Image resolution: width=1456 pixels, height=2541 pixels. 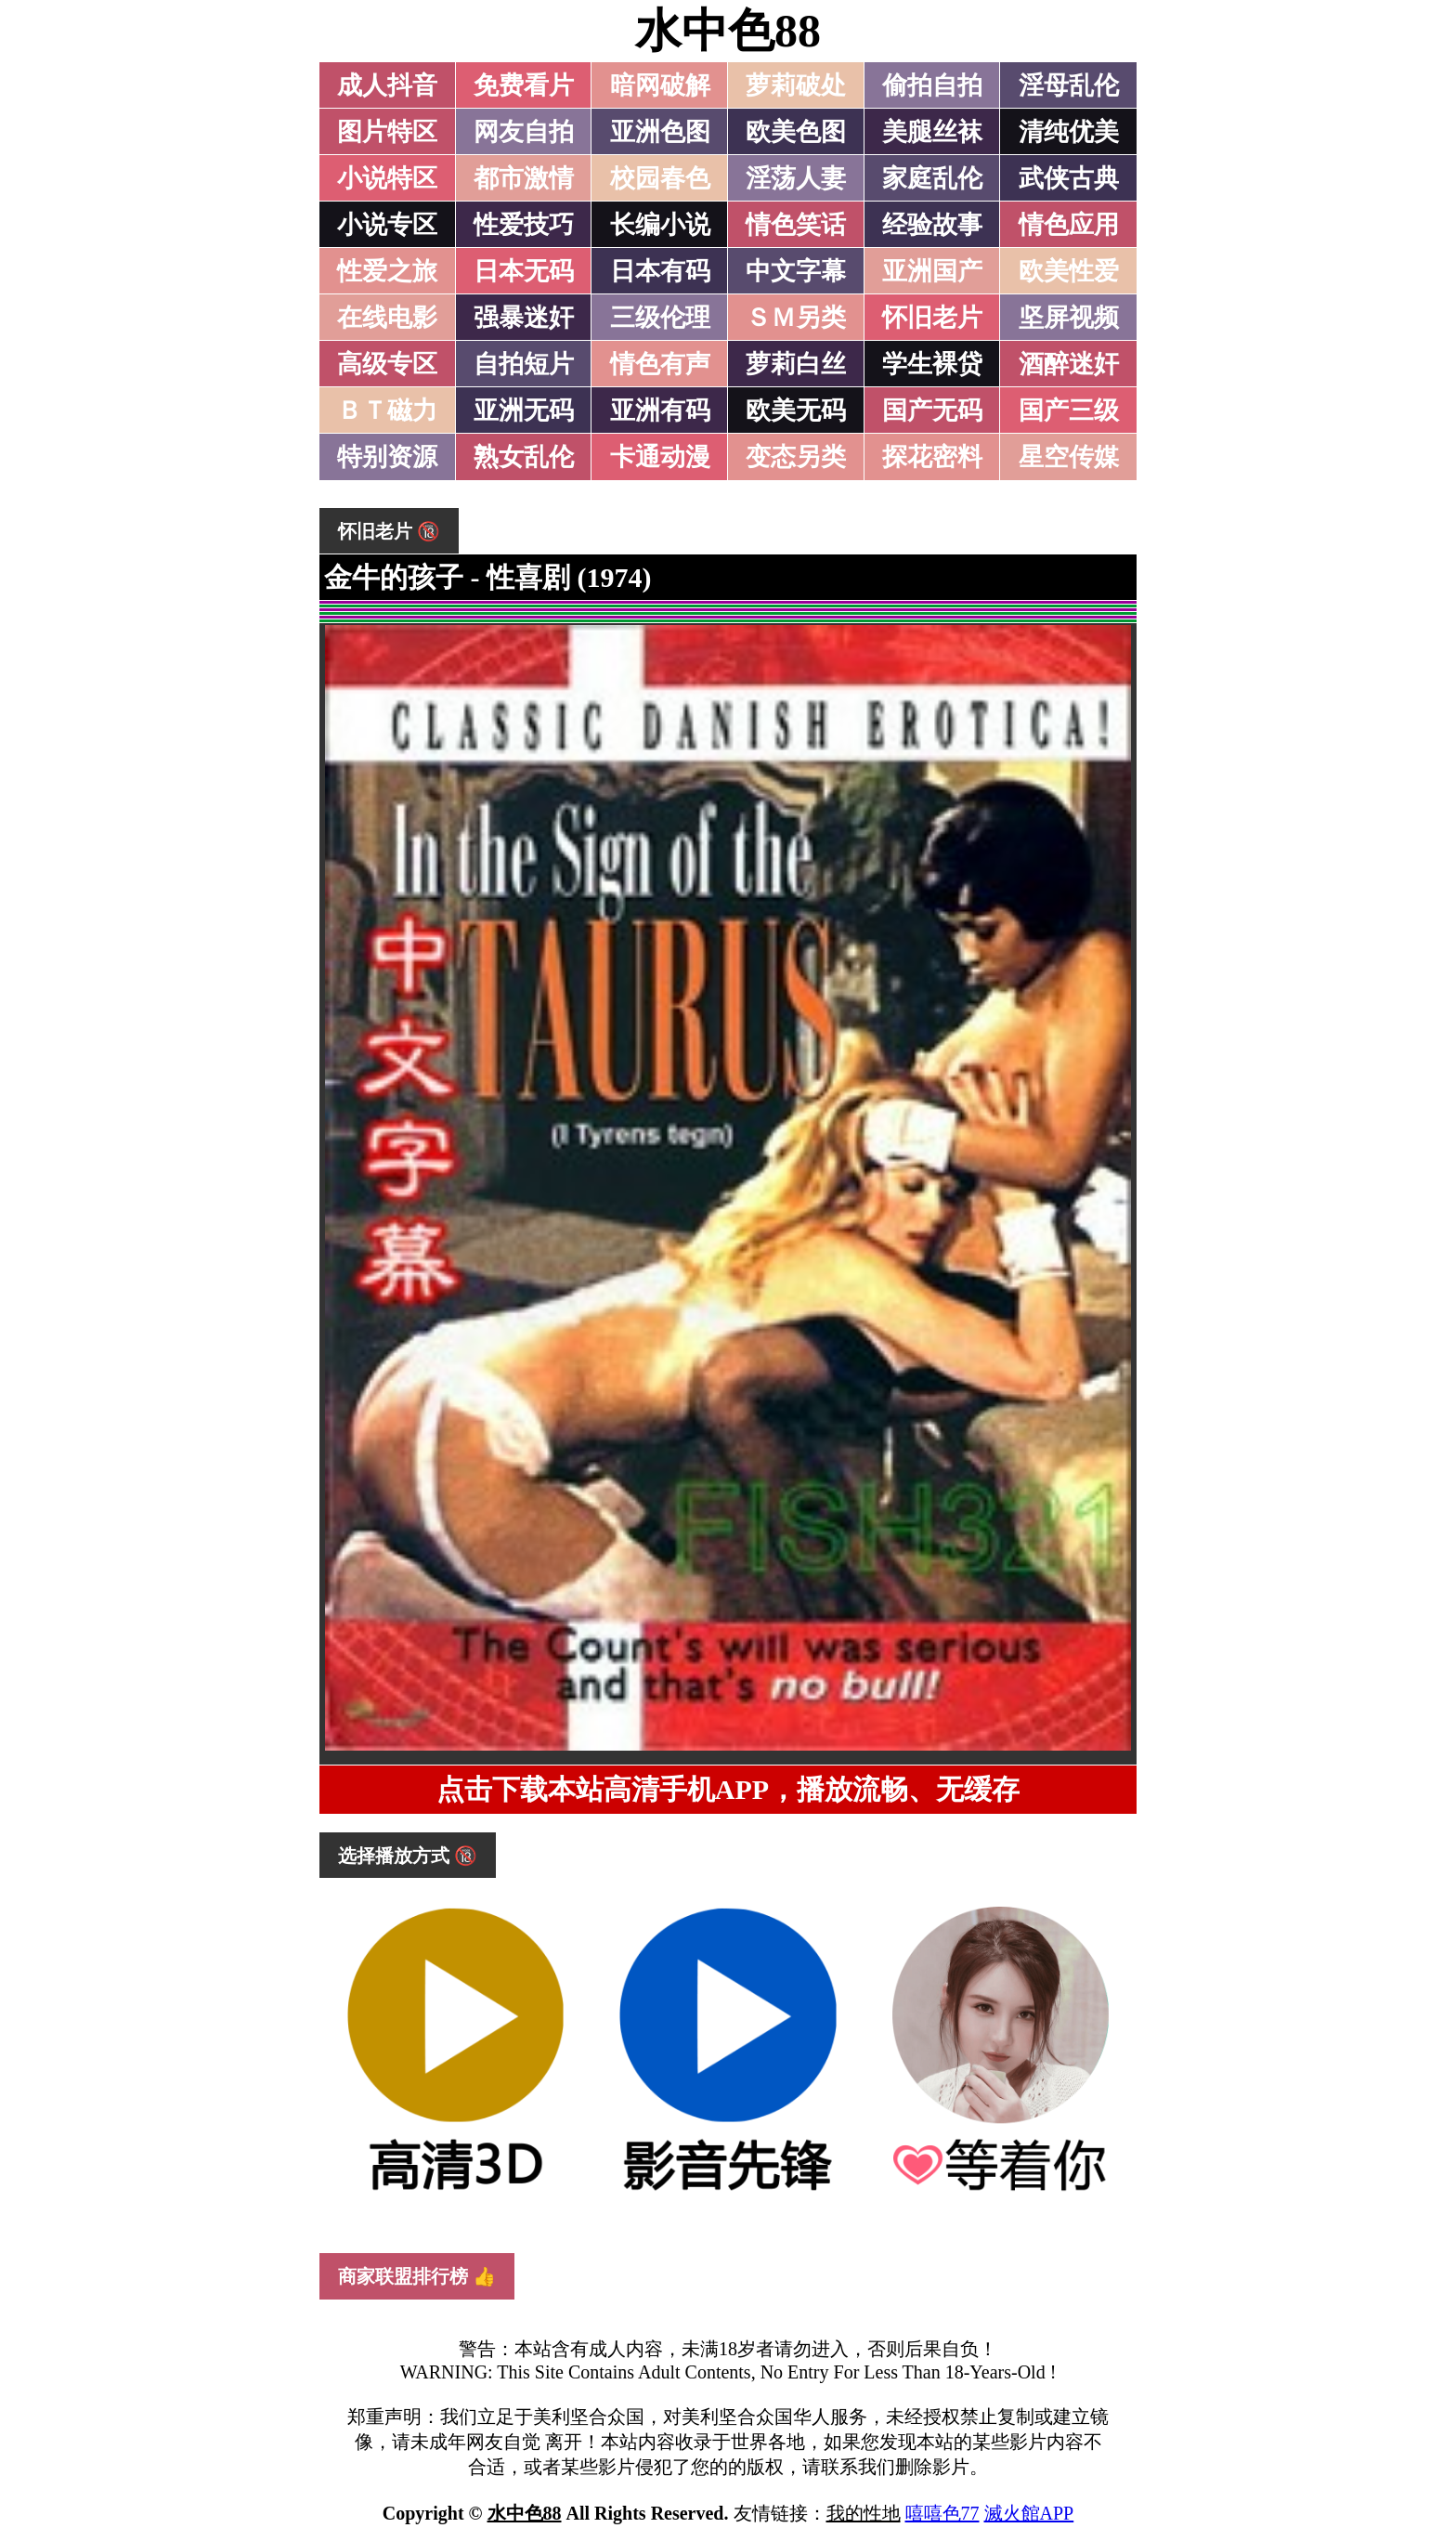 What do you see at coordinates (932, 410) in the screenshot?
I see `国产无码` at bounding box center [932, 410].